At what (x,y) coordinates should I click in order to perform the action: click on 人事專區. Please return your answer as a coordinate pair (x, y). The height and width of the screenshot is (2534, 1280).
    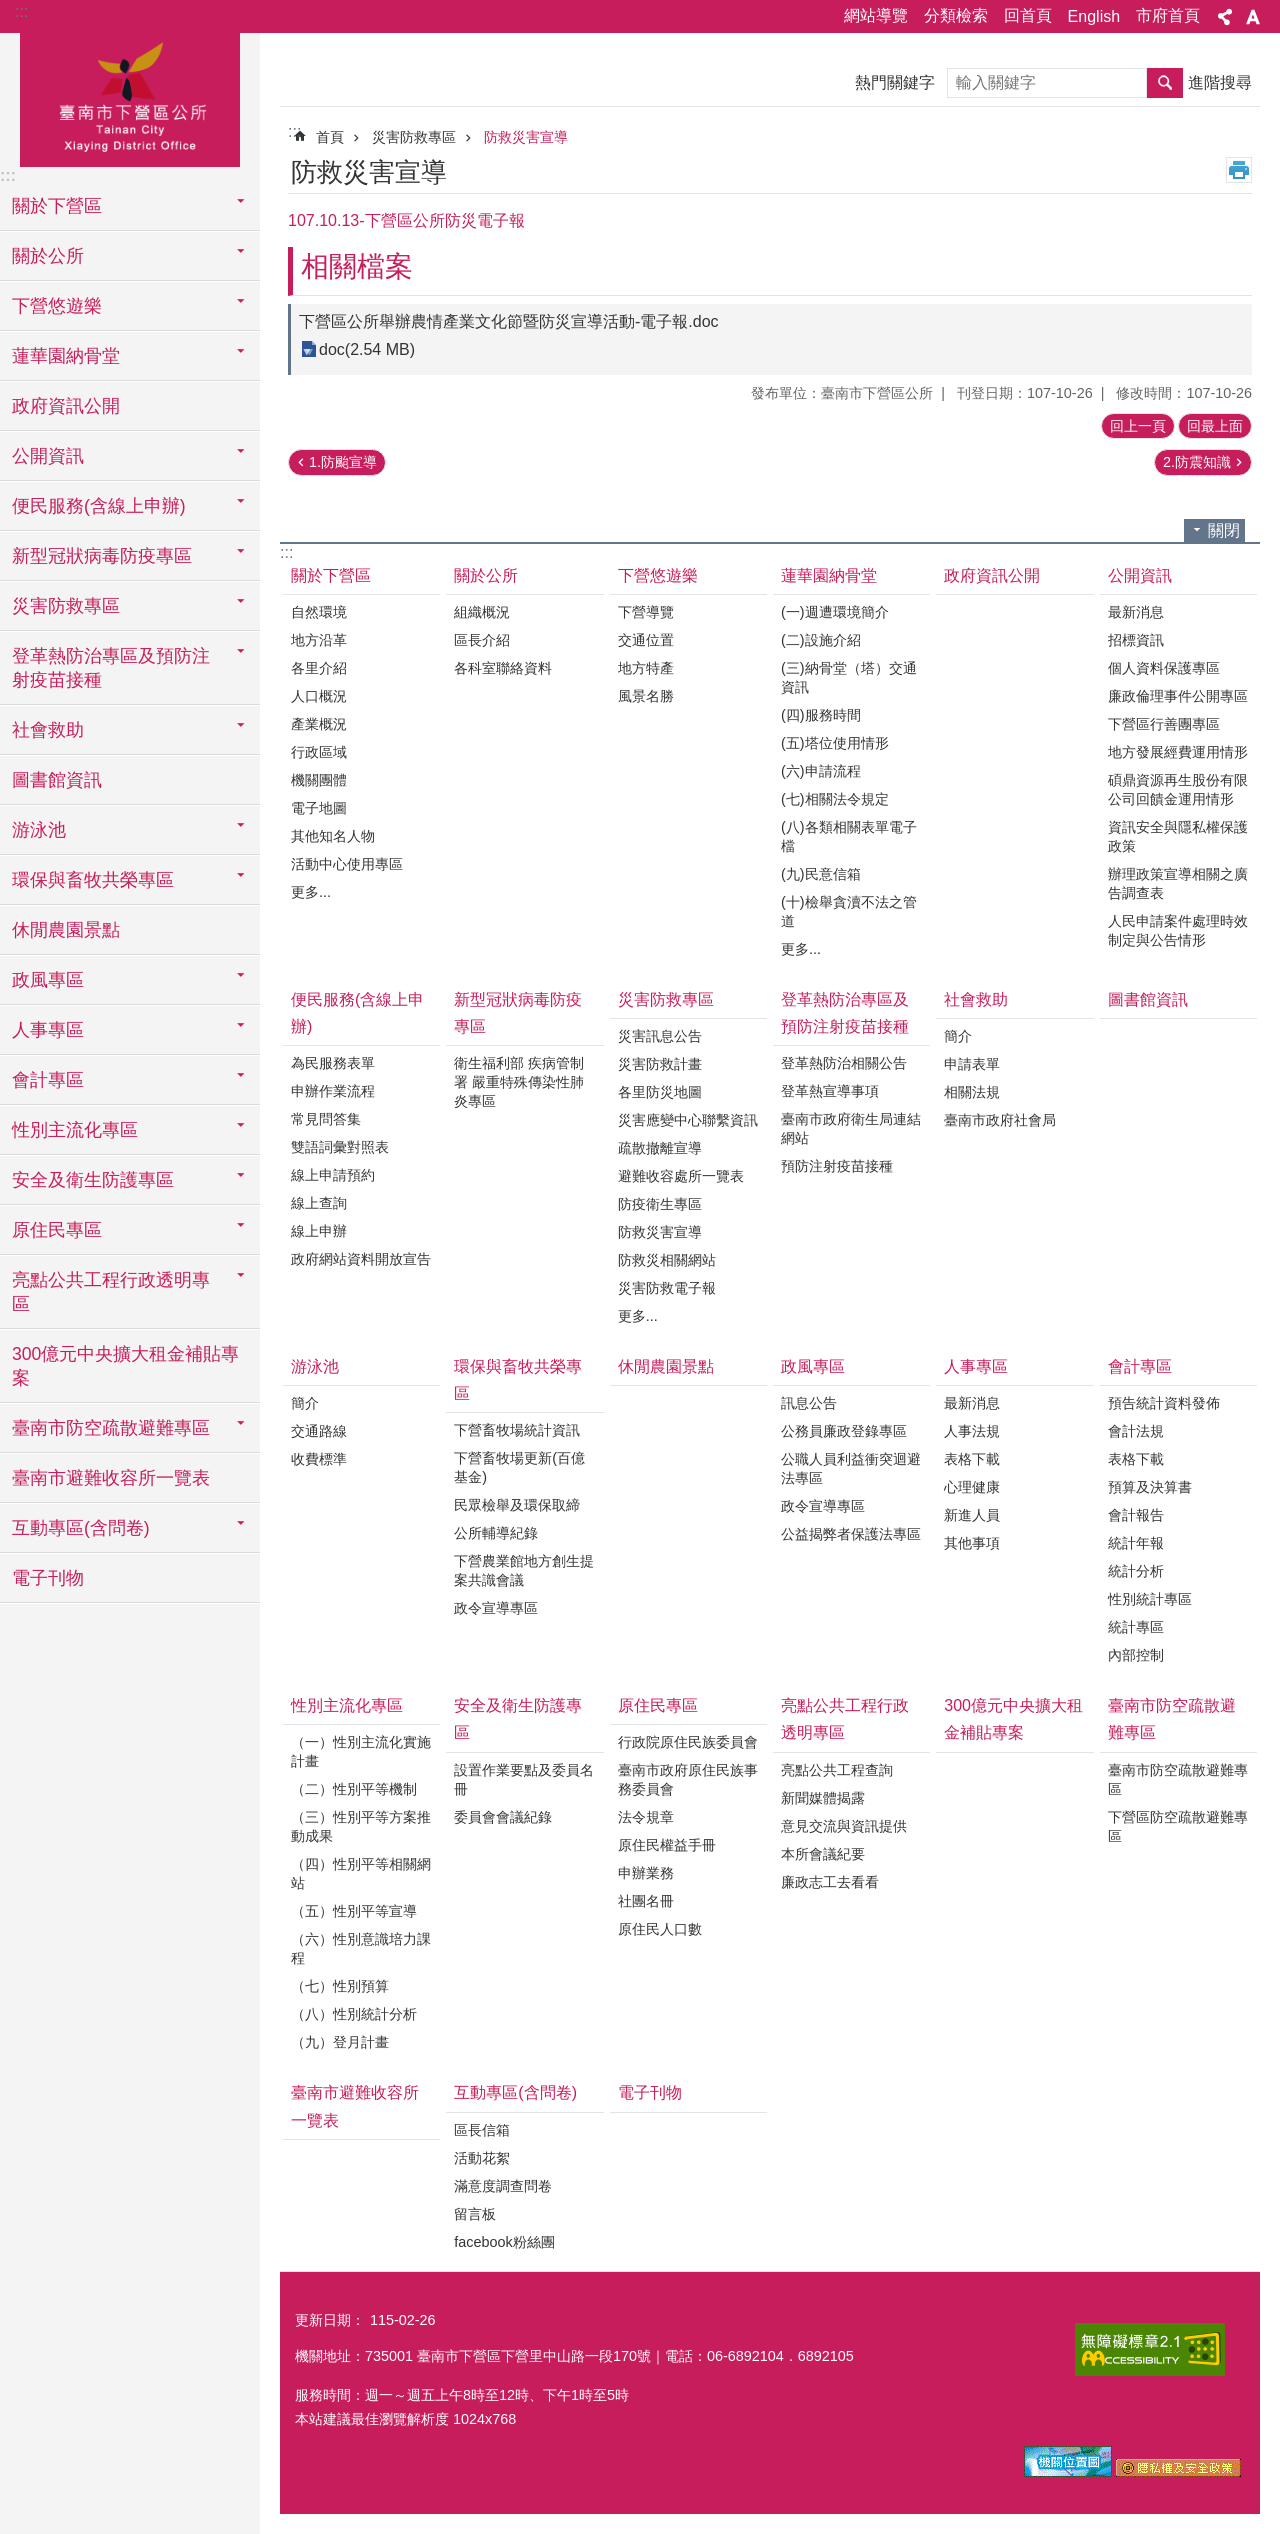
    Looking at the image, I should click on (976, 1366).